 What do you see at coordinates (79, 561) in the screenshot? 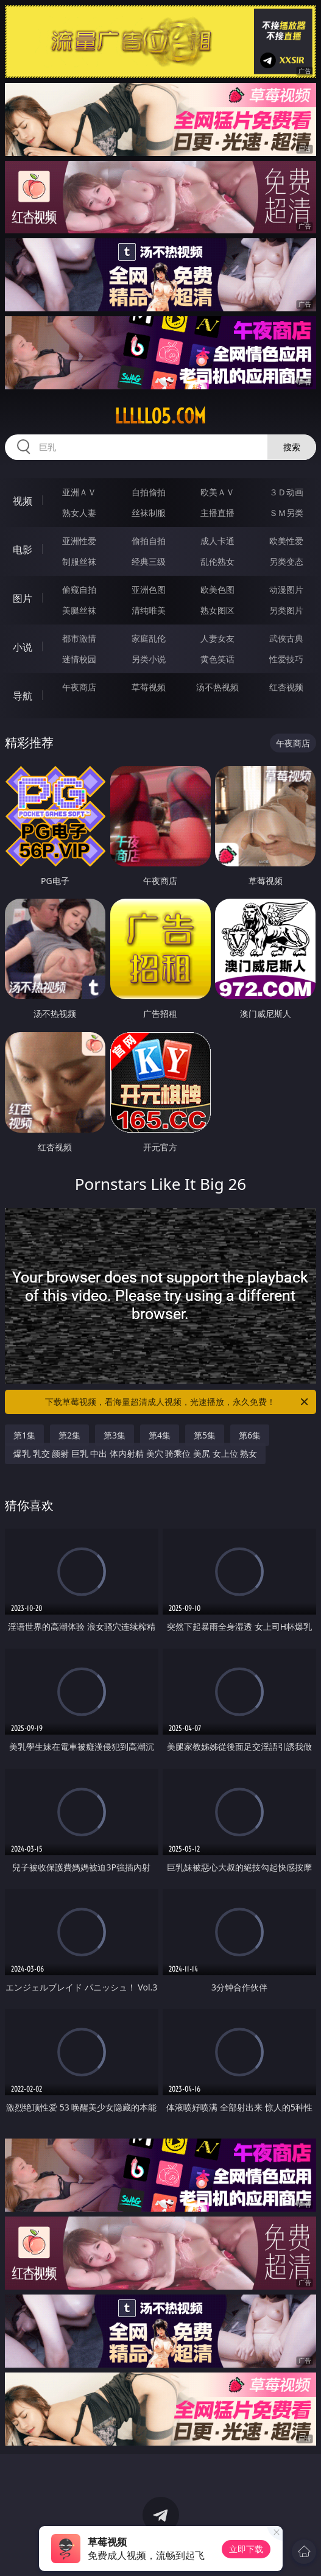
I see `制服丝袜` at bounding box center [79, 561].